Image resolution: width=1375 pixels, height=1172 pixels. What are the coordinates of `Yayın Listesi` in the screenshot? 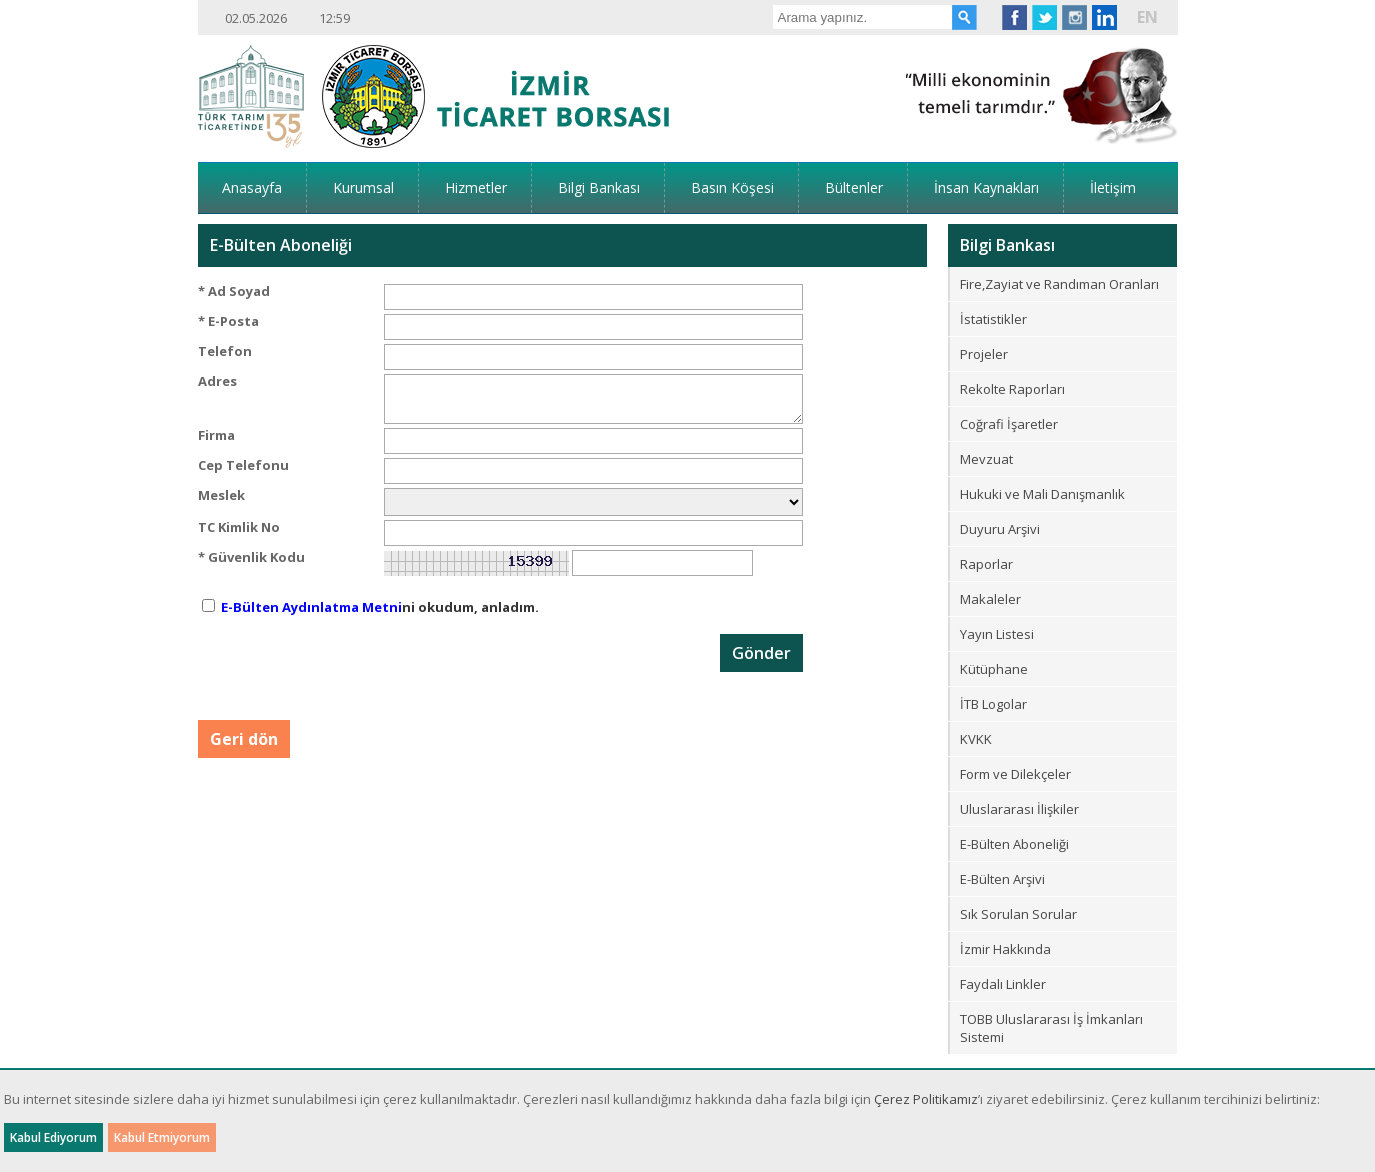 It's located at (997, 634).